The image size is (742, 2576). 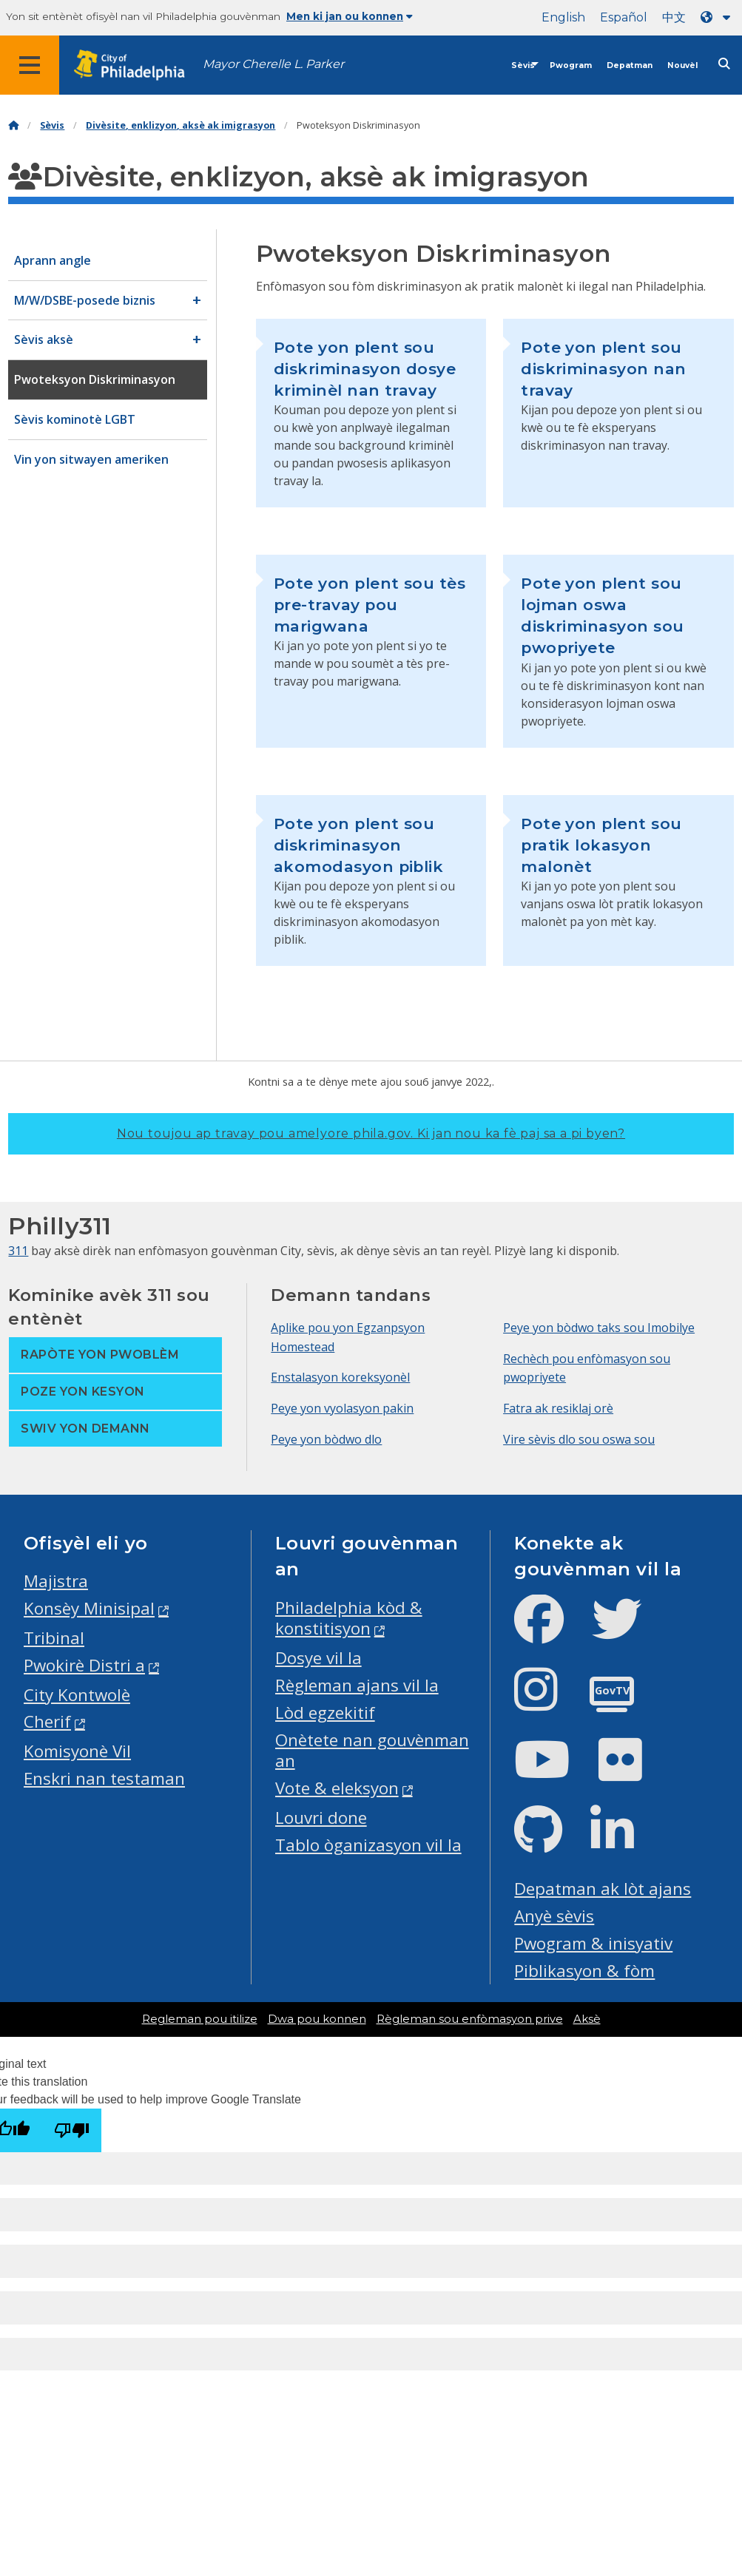 I want to click on Konsèy Minisipal, so click(x=89, y=1608).